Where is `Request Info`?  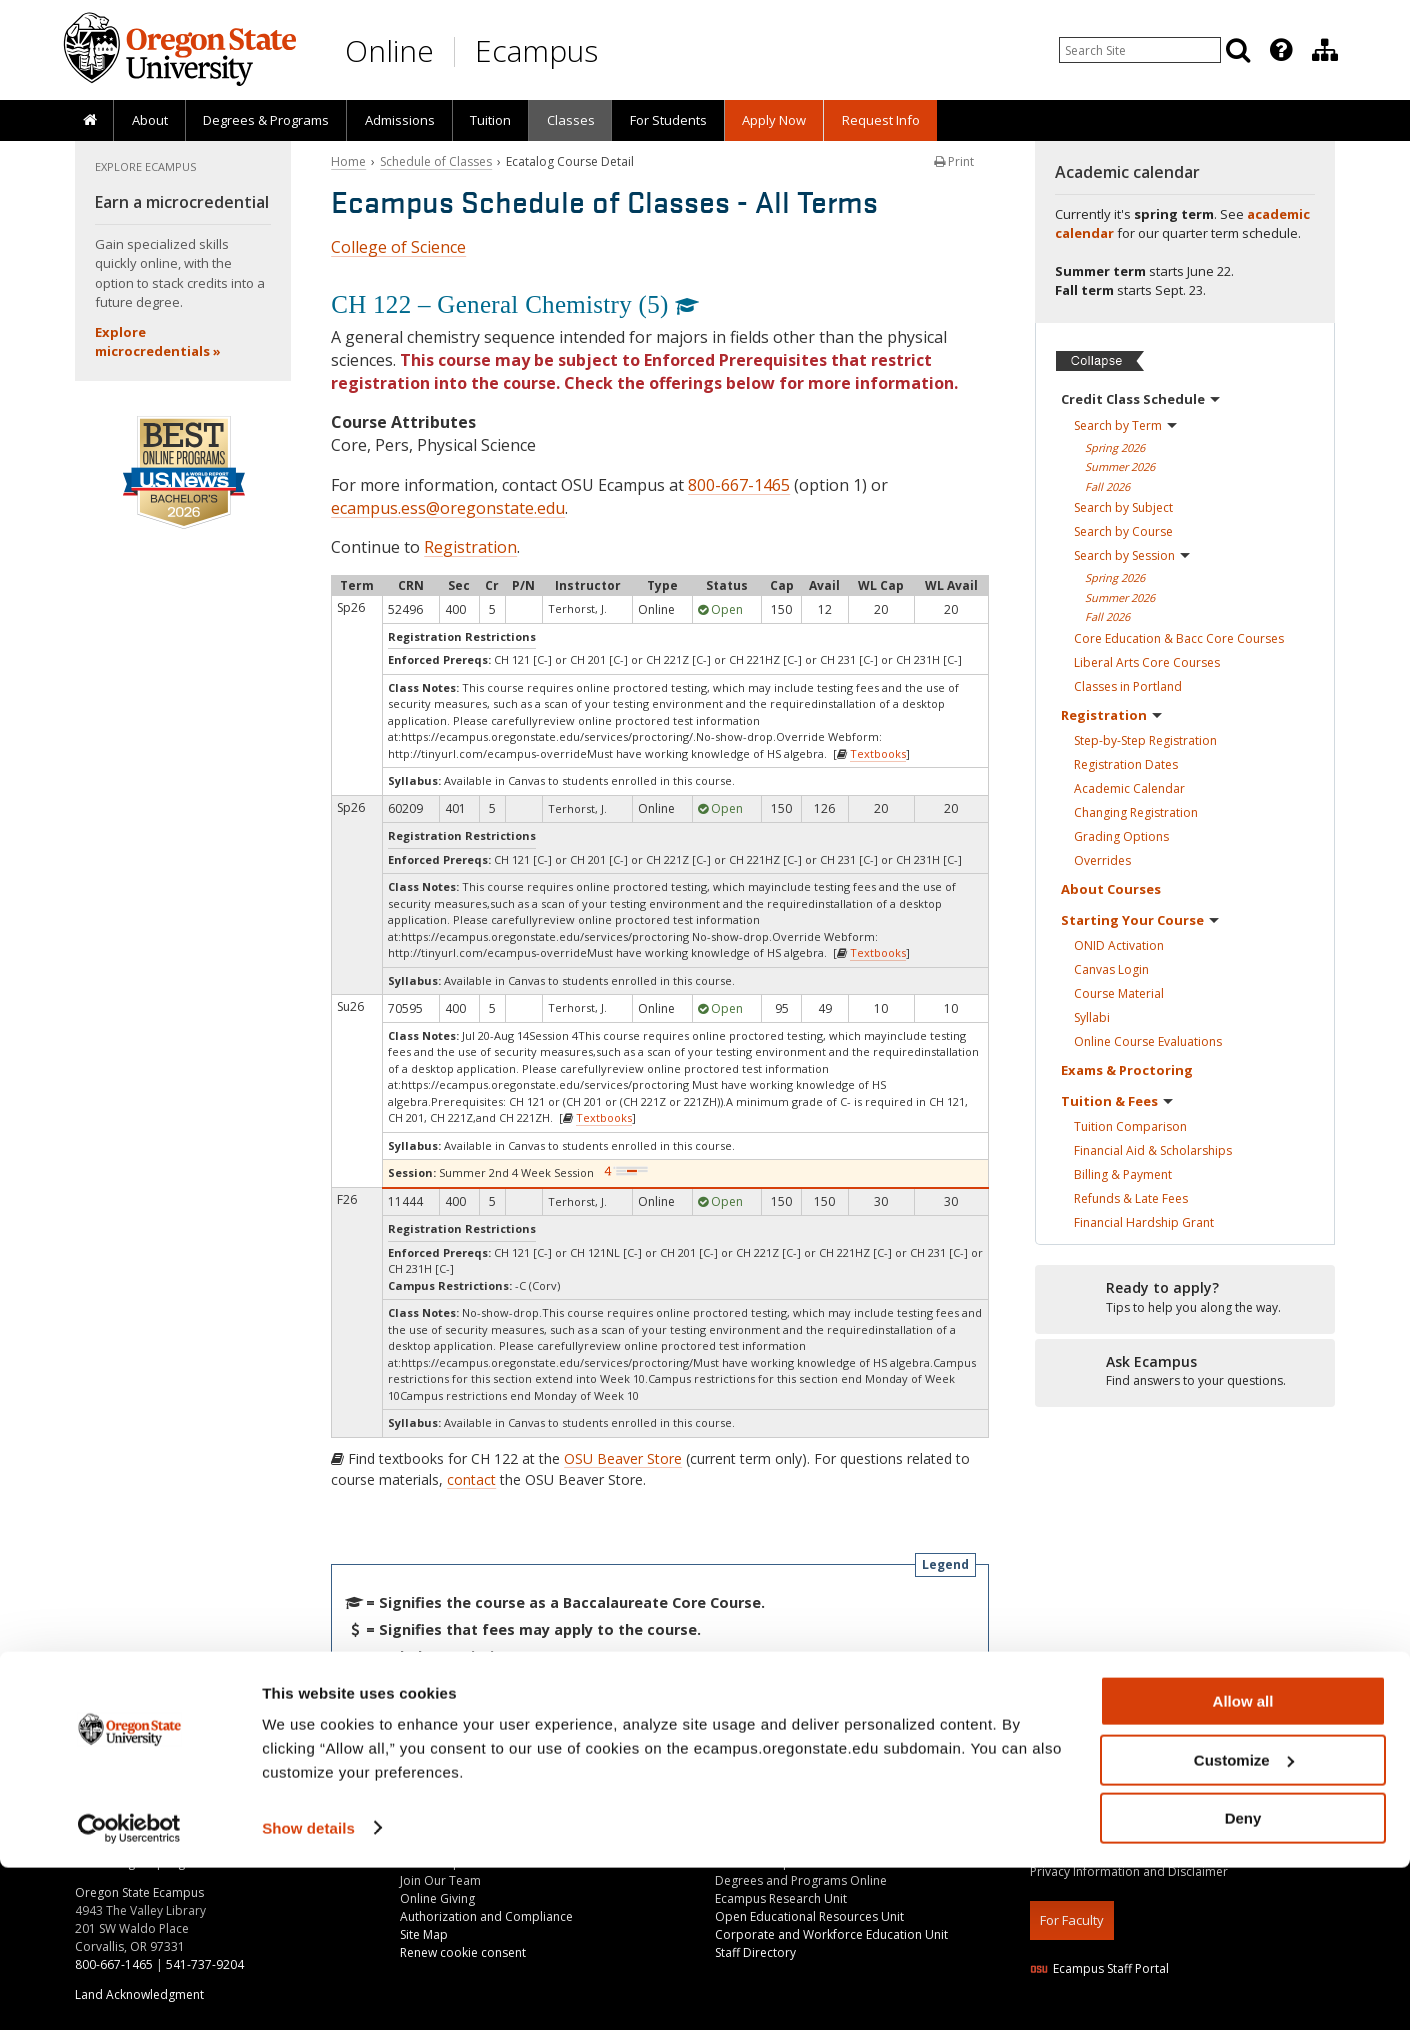
Request Info is located at coordinates (881, 120).